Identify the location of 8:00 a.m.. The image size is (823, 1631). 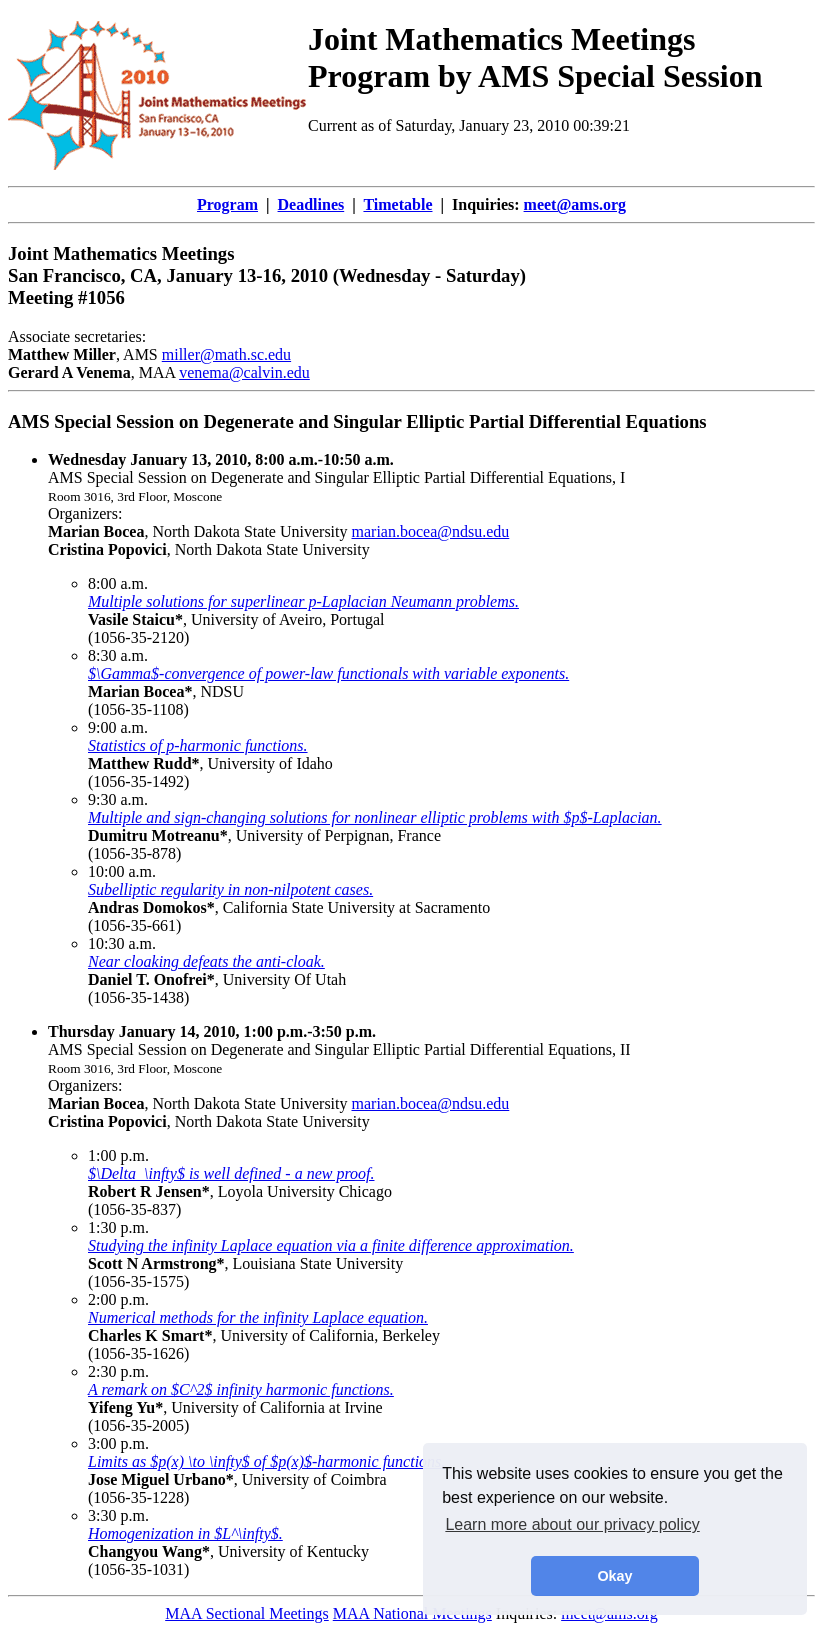
(118, 583).